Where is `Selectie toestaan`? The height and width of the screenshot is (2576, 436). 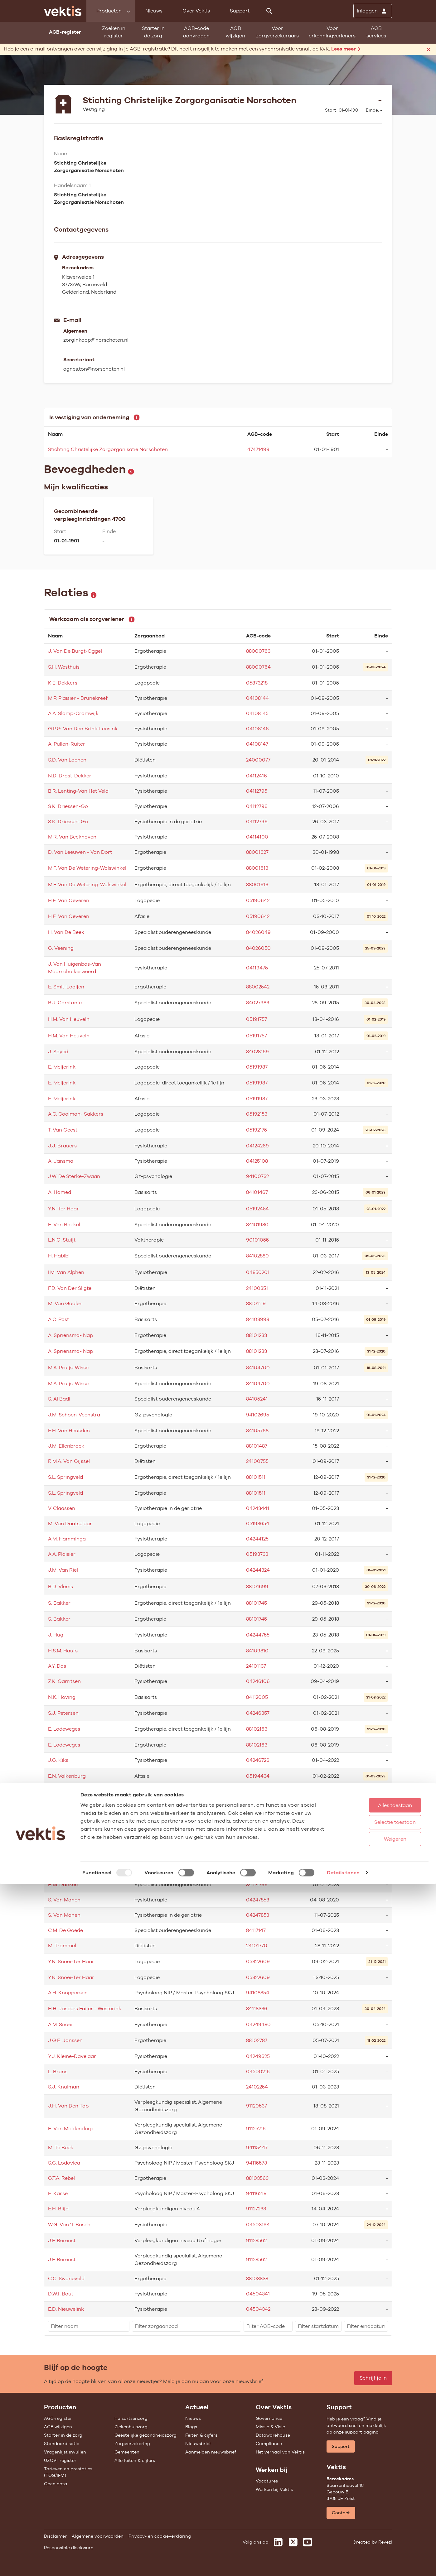
Selectie toestaan is located at coordinates (376, 2514).